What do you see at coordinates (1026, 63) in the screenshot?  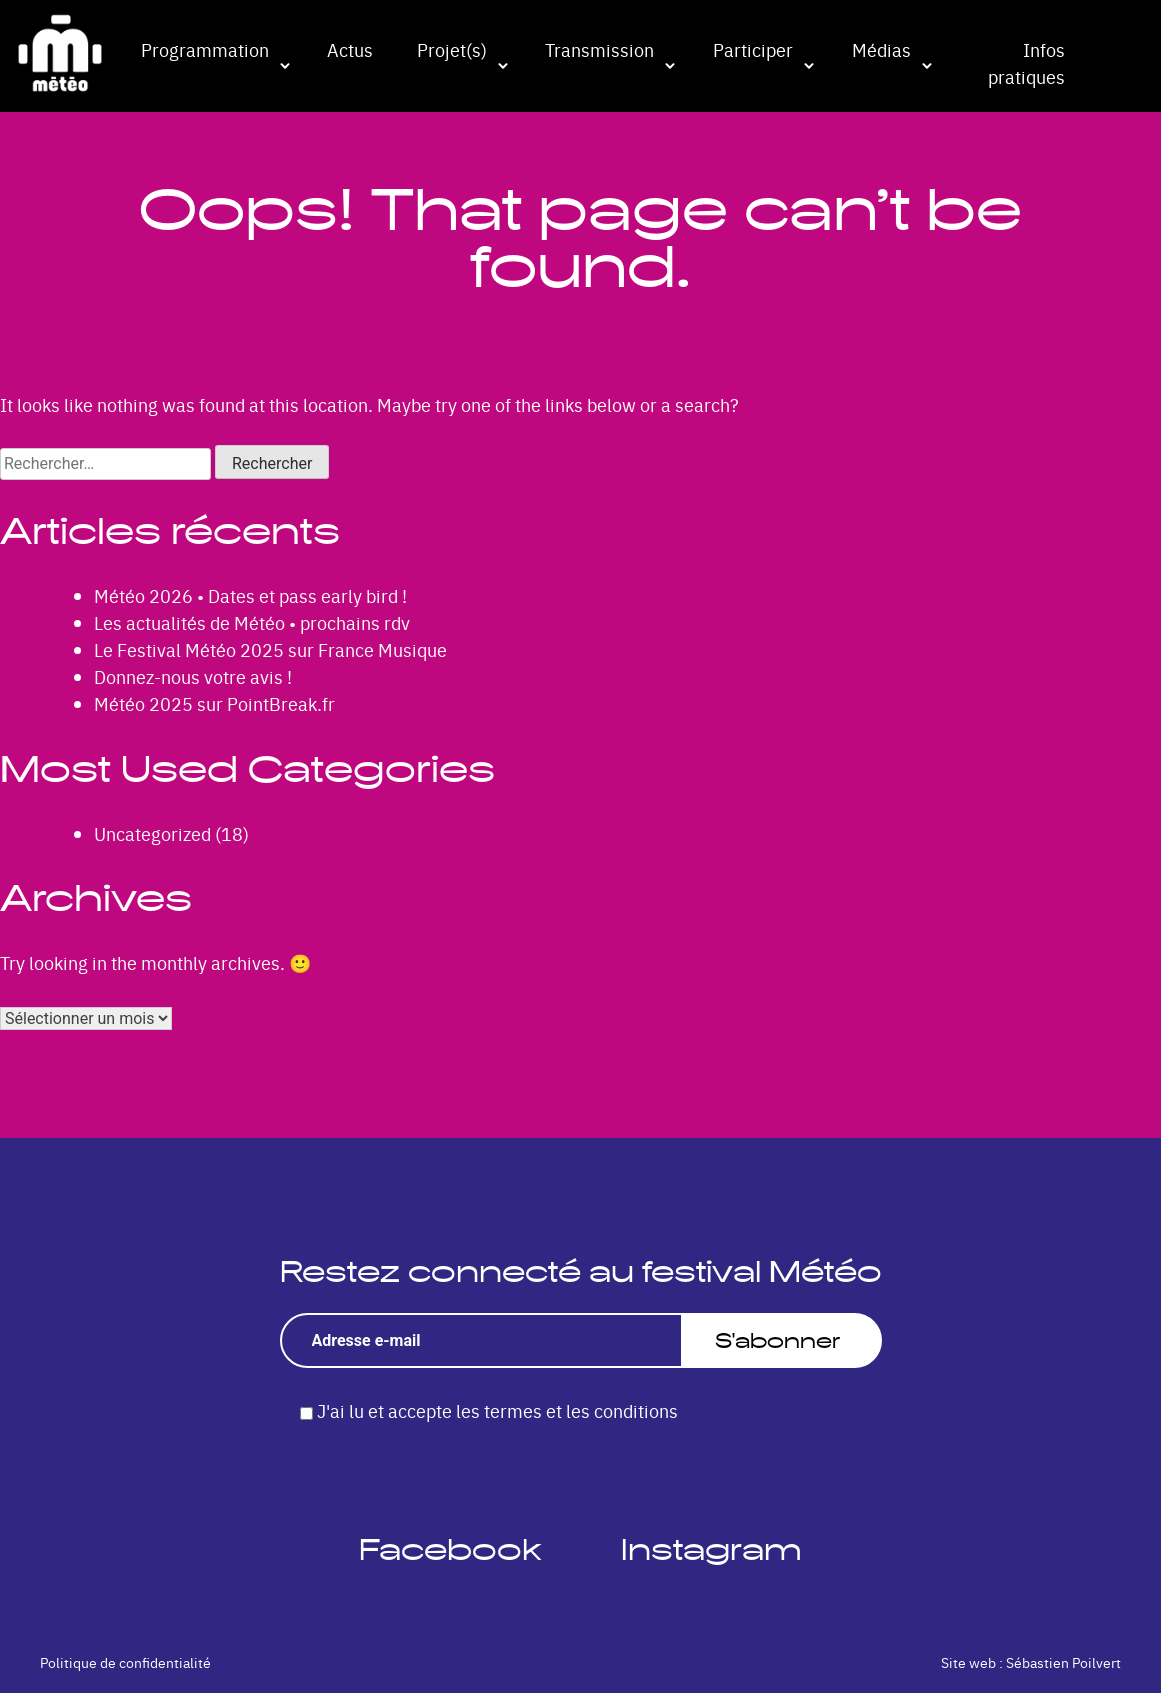 I see `Infos pratiques` at bounding box center [1026, 63].